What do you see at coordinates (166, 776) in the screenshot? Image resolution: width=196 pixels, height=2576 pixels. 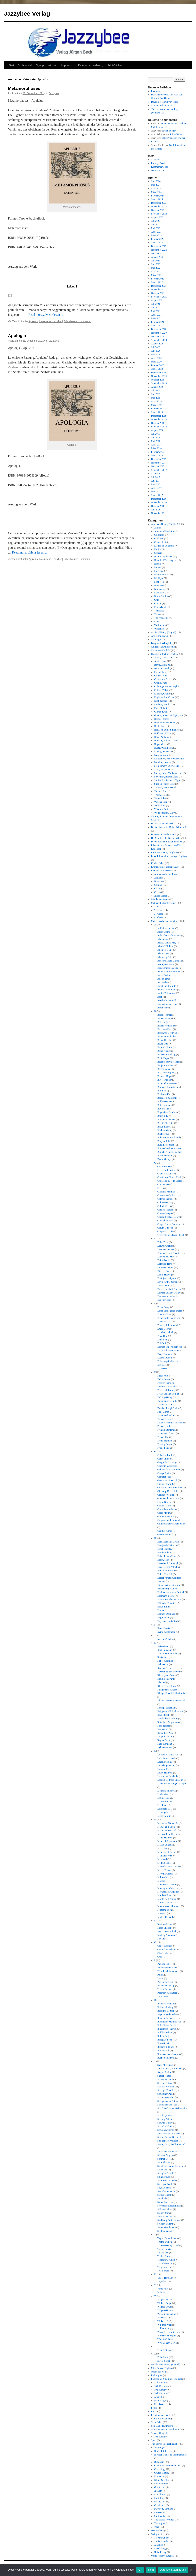 I see `Stevenson, Robert Louis` at bounding box center [166, 776].